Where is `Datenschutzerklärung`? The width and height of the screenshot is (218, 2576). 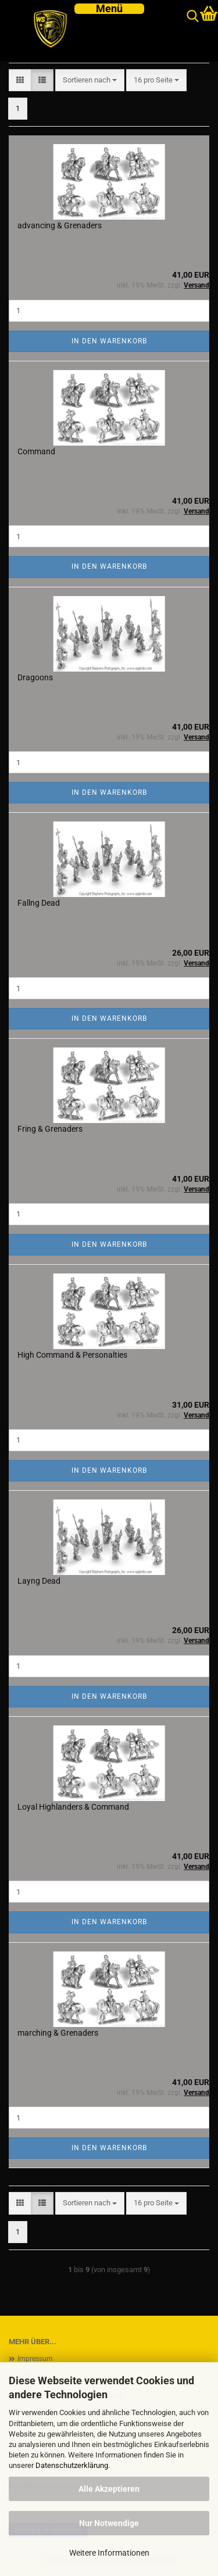
Datenschutzerklärung is located at coordinates (71, 2465).